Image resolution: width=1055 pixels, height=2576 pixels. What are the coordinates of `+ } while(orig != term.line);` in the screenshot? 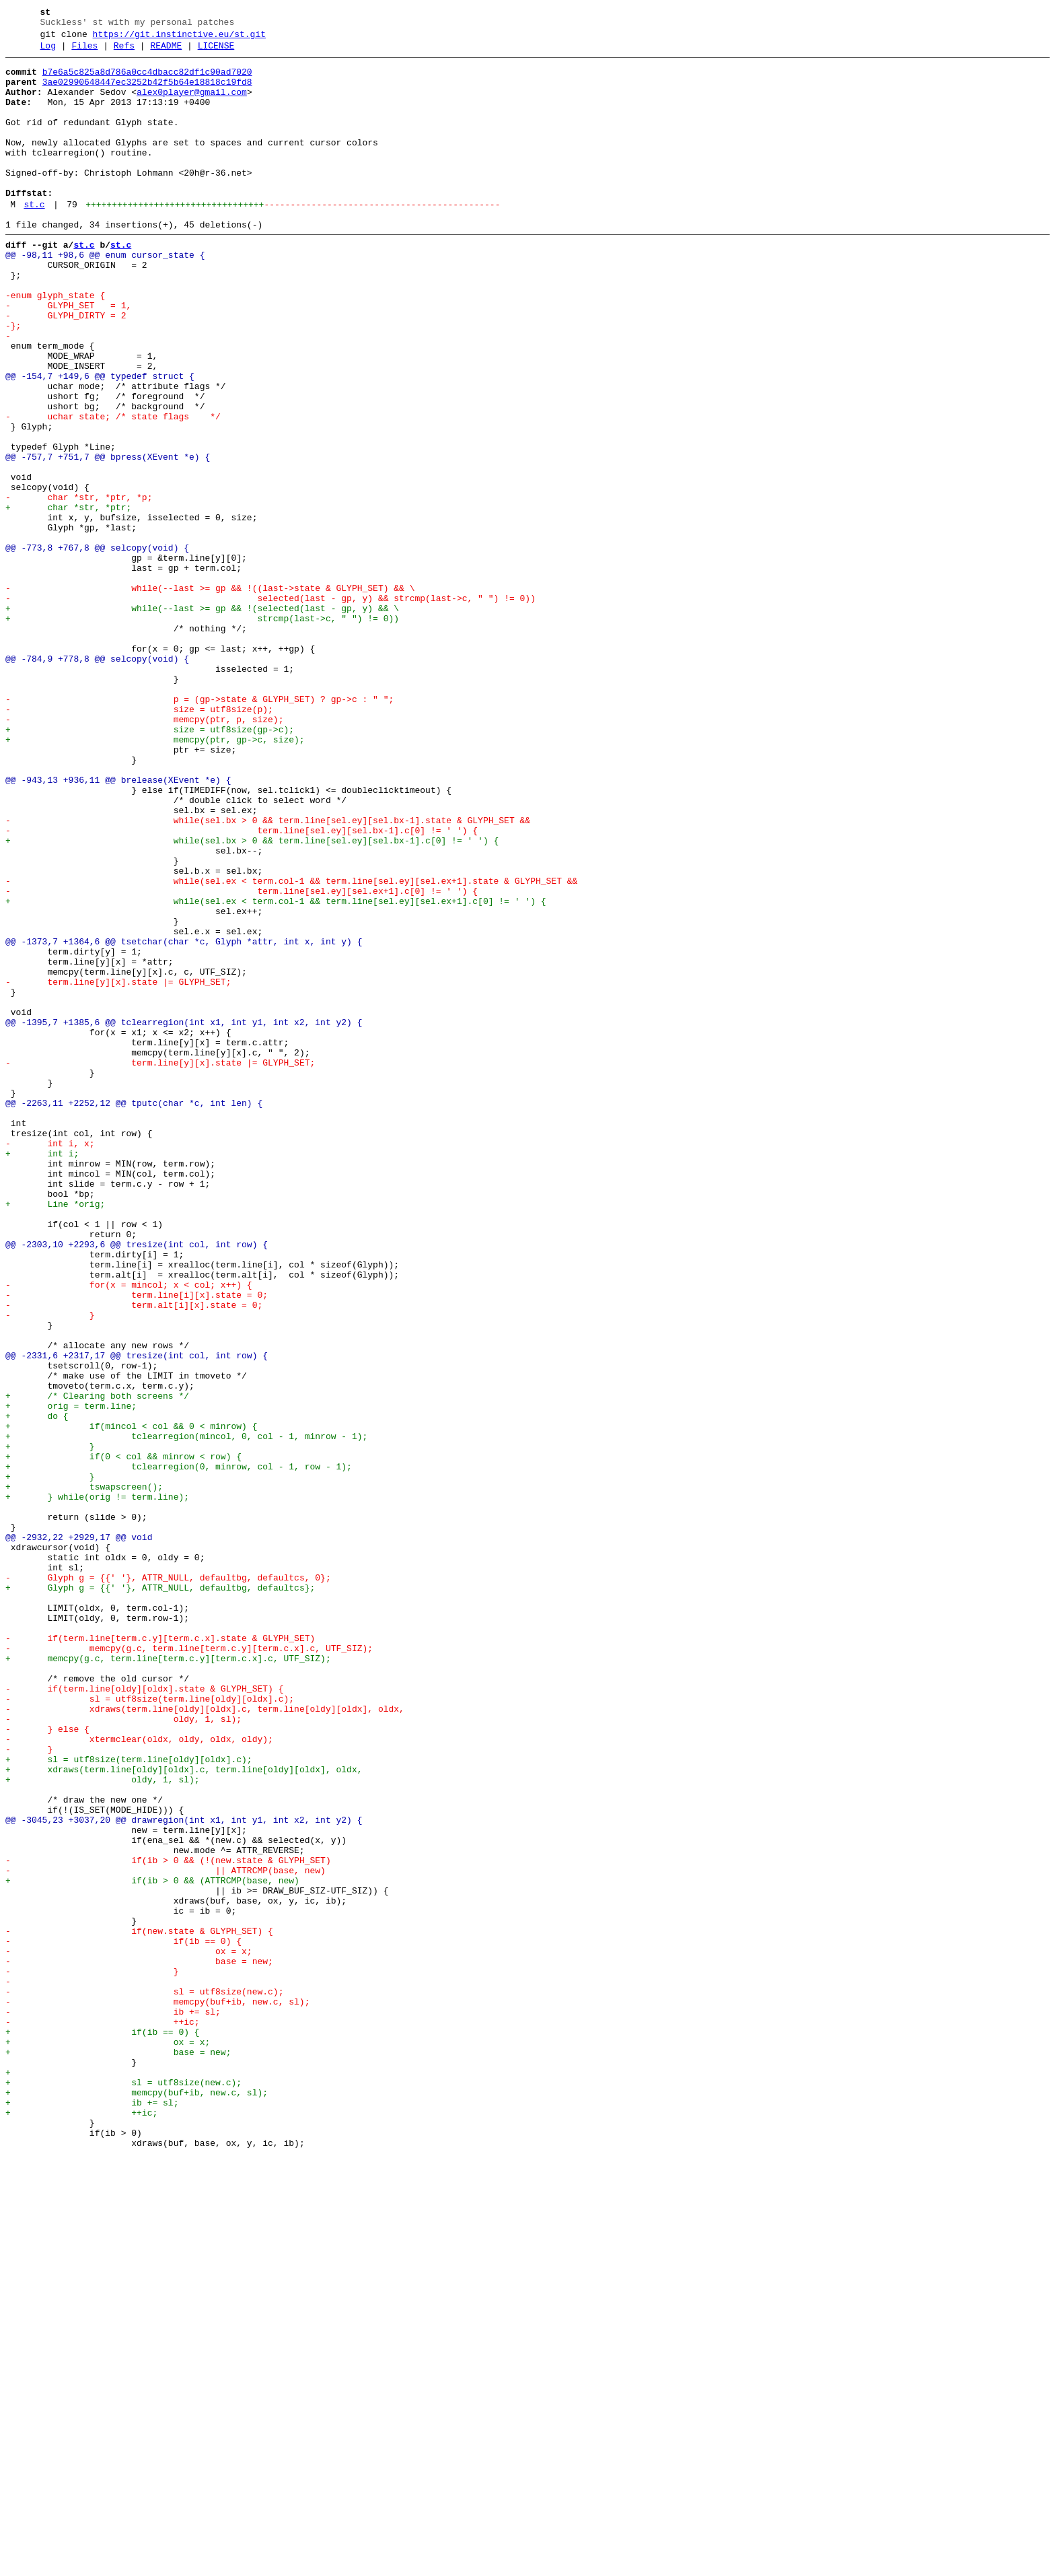 It's located at (97, 1786).